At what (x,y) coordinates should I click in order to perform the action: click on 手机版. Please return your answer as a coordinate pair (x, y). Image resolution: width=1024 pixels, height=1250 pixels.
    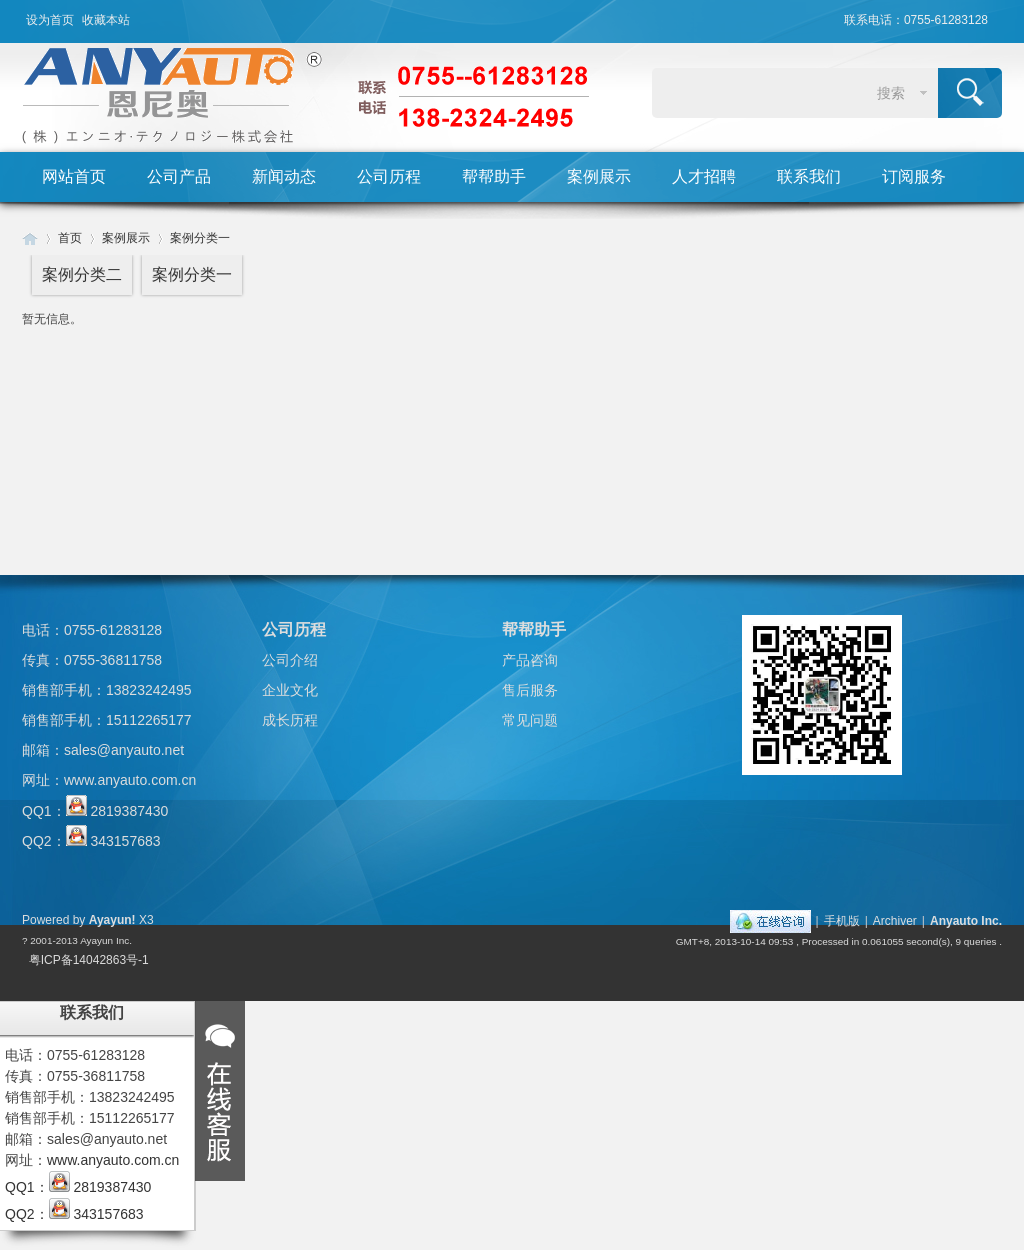
    Looking at the image, I should click on (842, 921).